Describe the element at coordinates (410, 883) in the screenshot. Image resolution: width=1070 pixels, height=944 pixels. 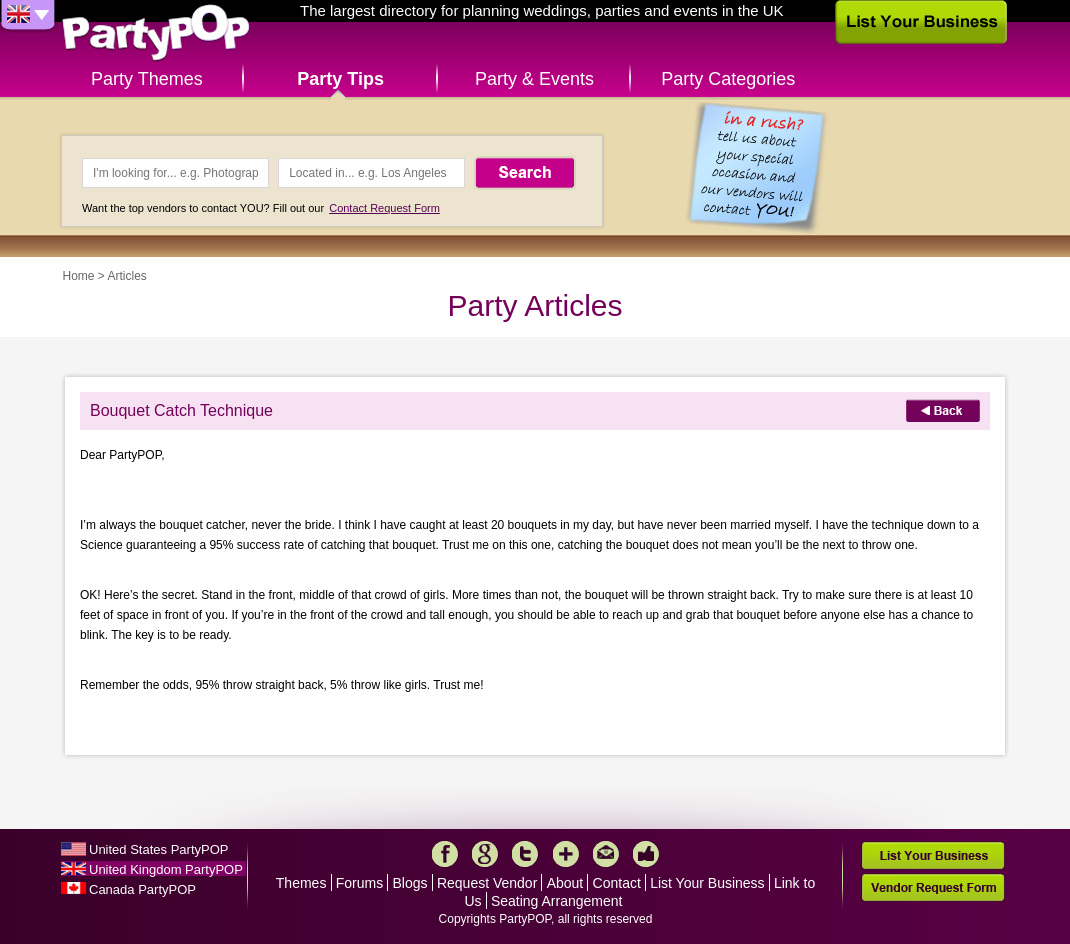
I see `Blogs` at that location.